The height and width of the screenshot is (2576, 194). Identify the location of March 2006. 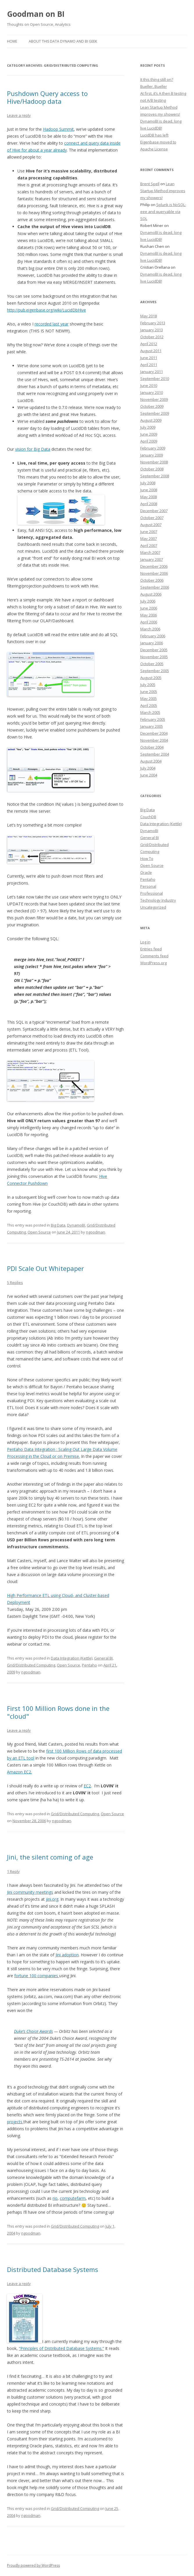
(150, 629).